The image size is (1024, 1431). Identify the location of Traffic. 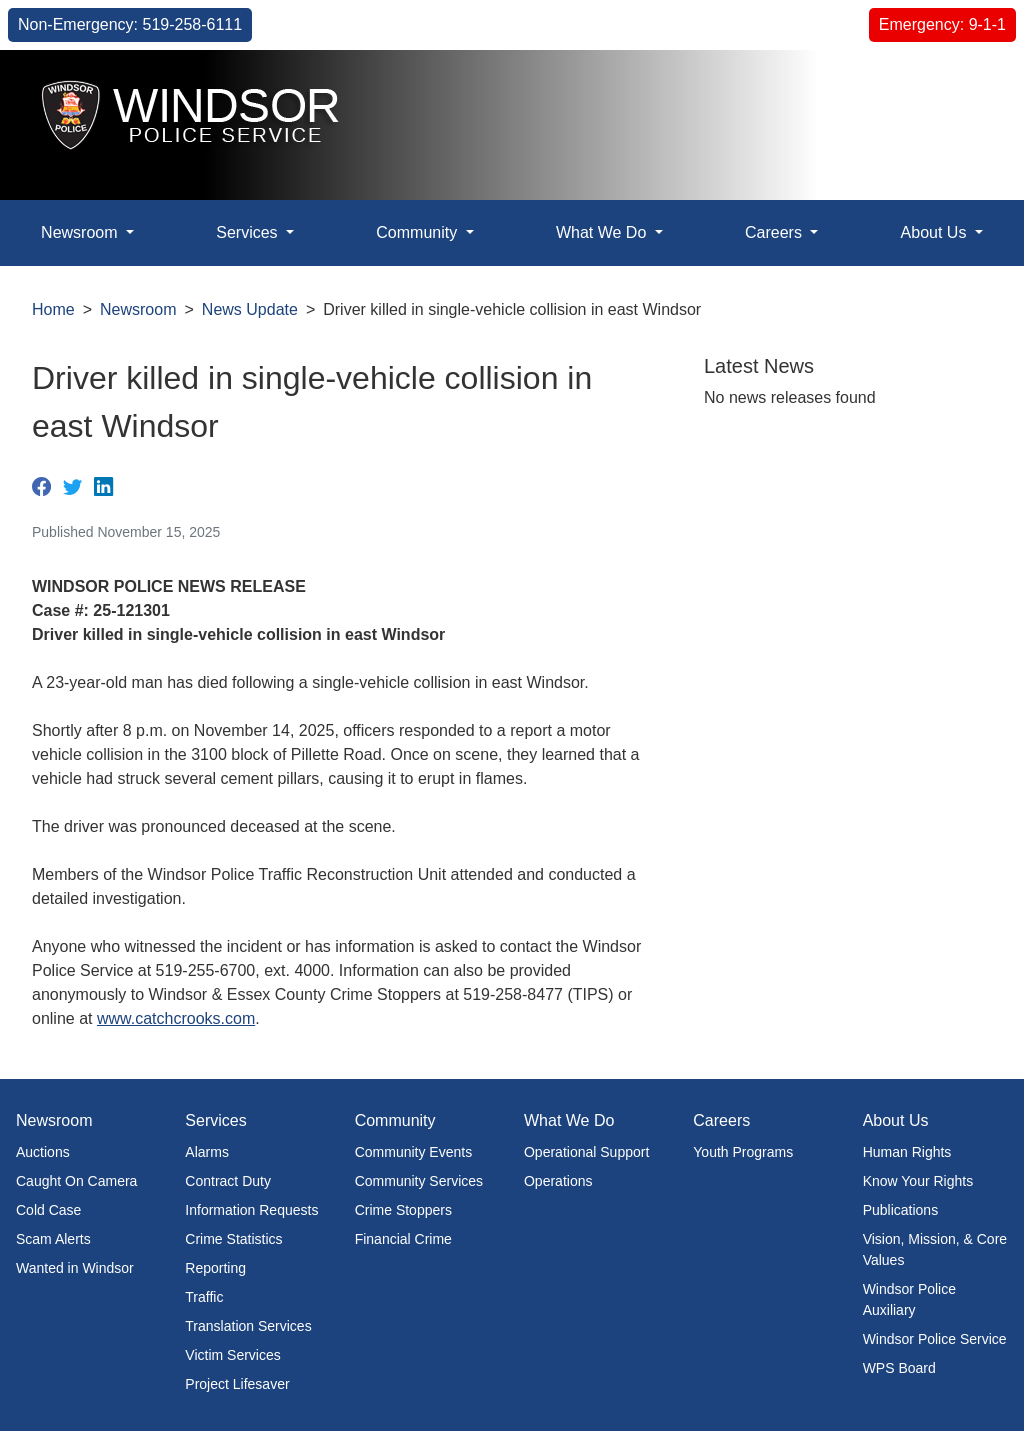
(204, 1297).